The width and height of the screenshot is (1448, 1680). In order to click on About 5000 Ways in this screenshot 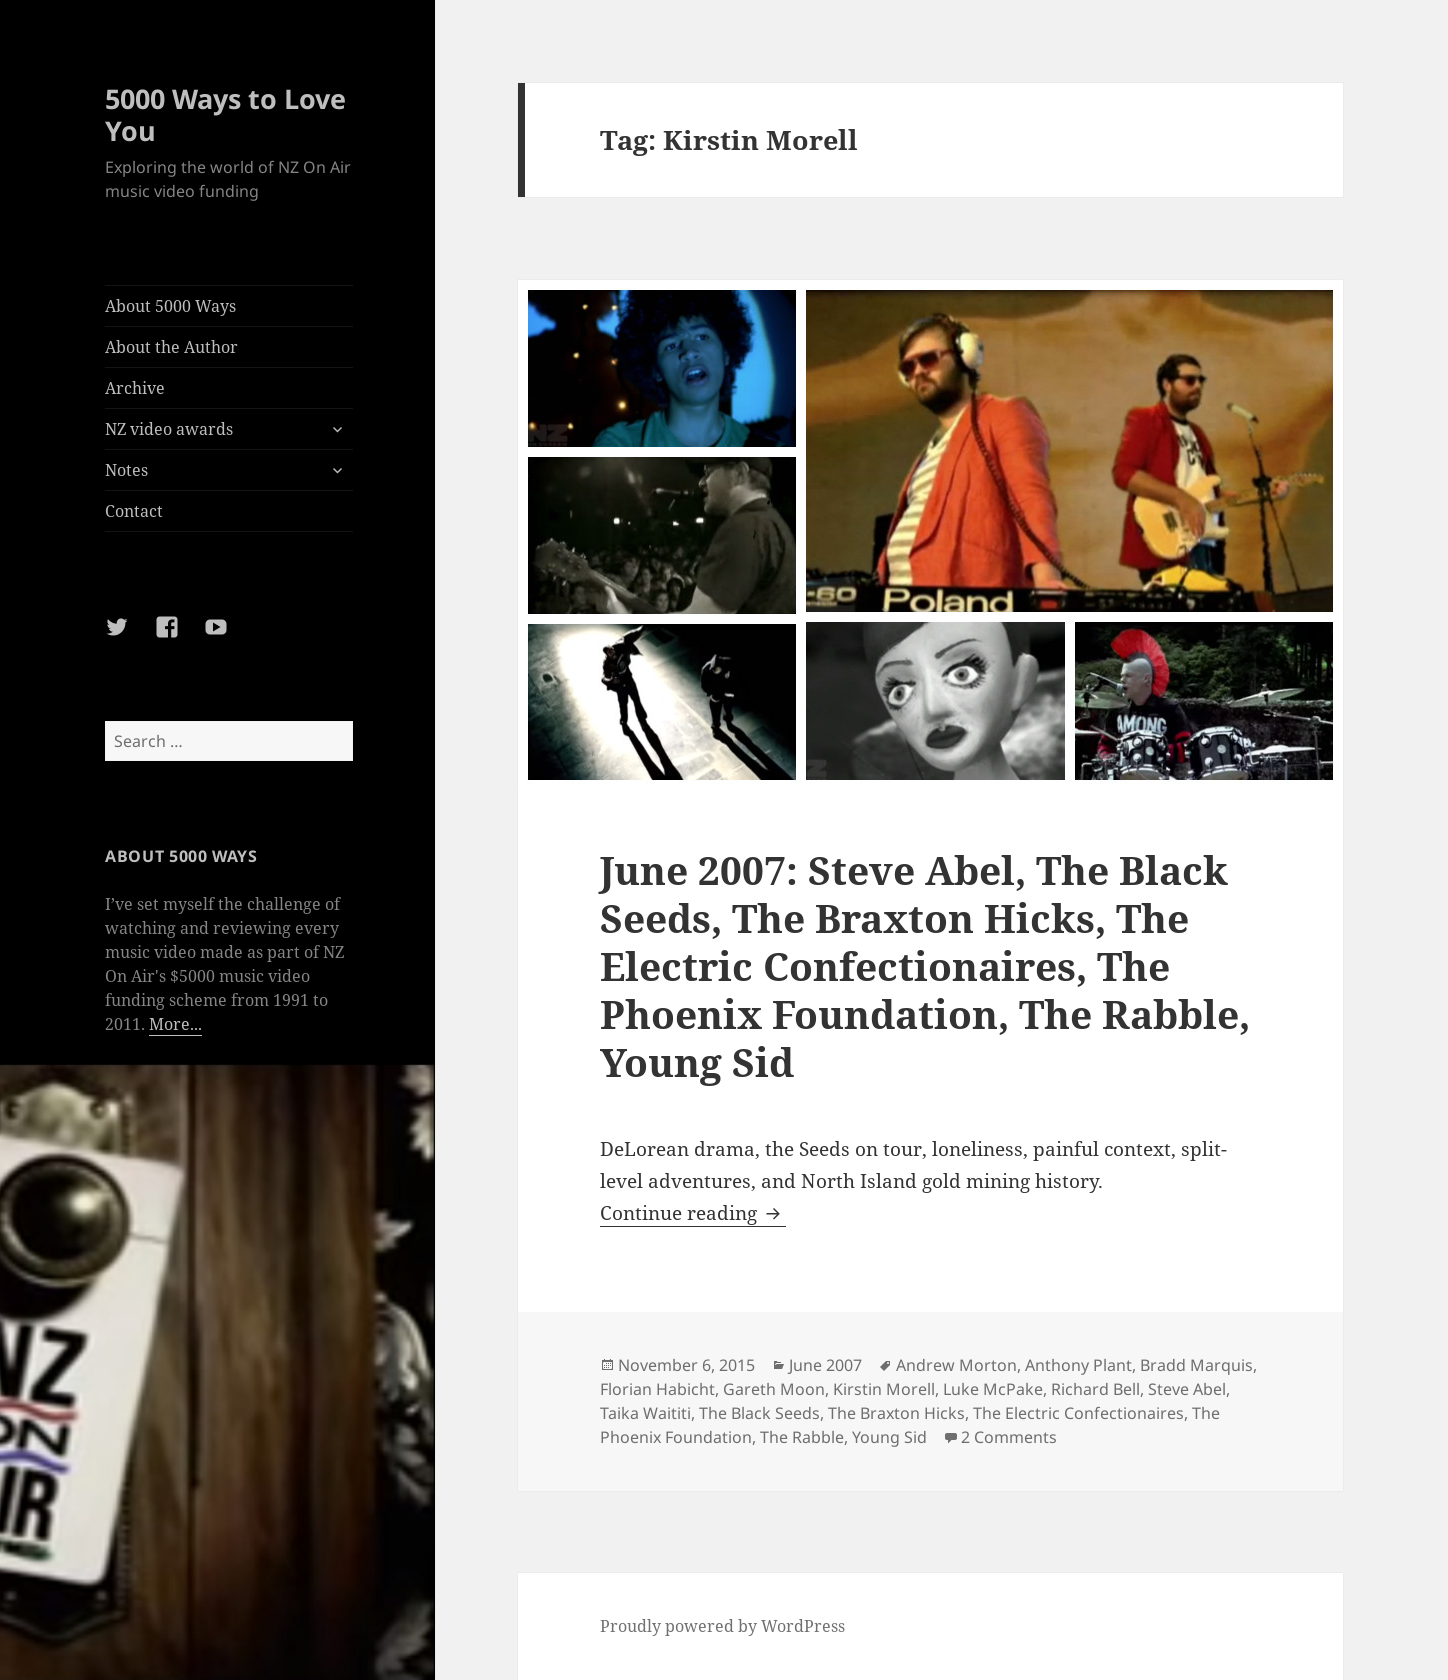, I will do `click(170, 306)`.